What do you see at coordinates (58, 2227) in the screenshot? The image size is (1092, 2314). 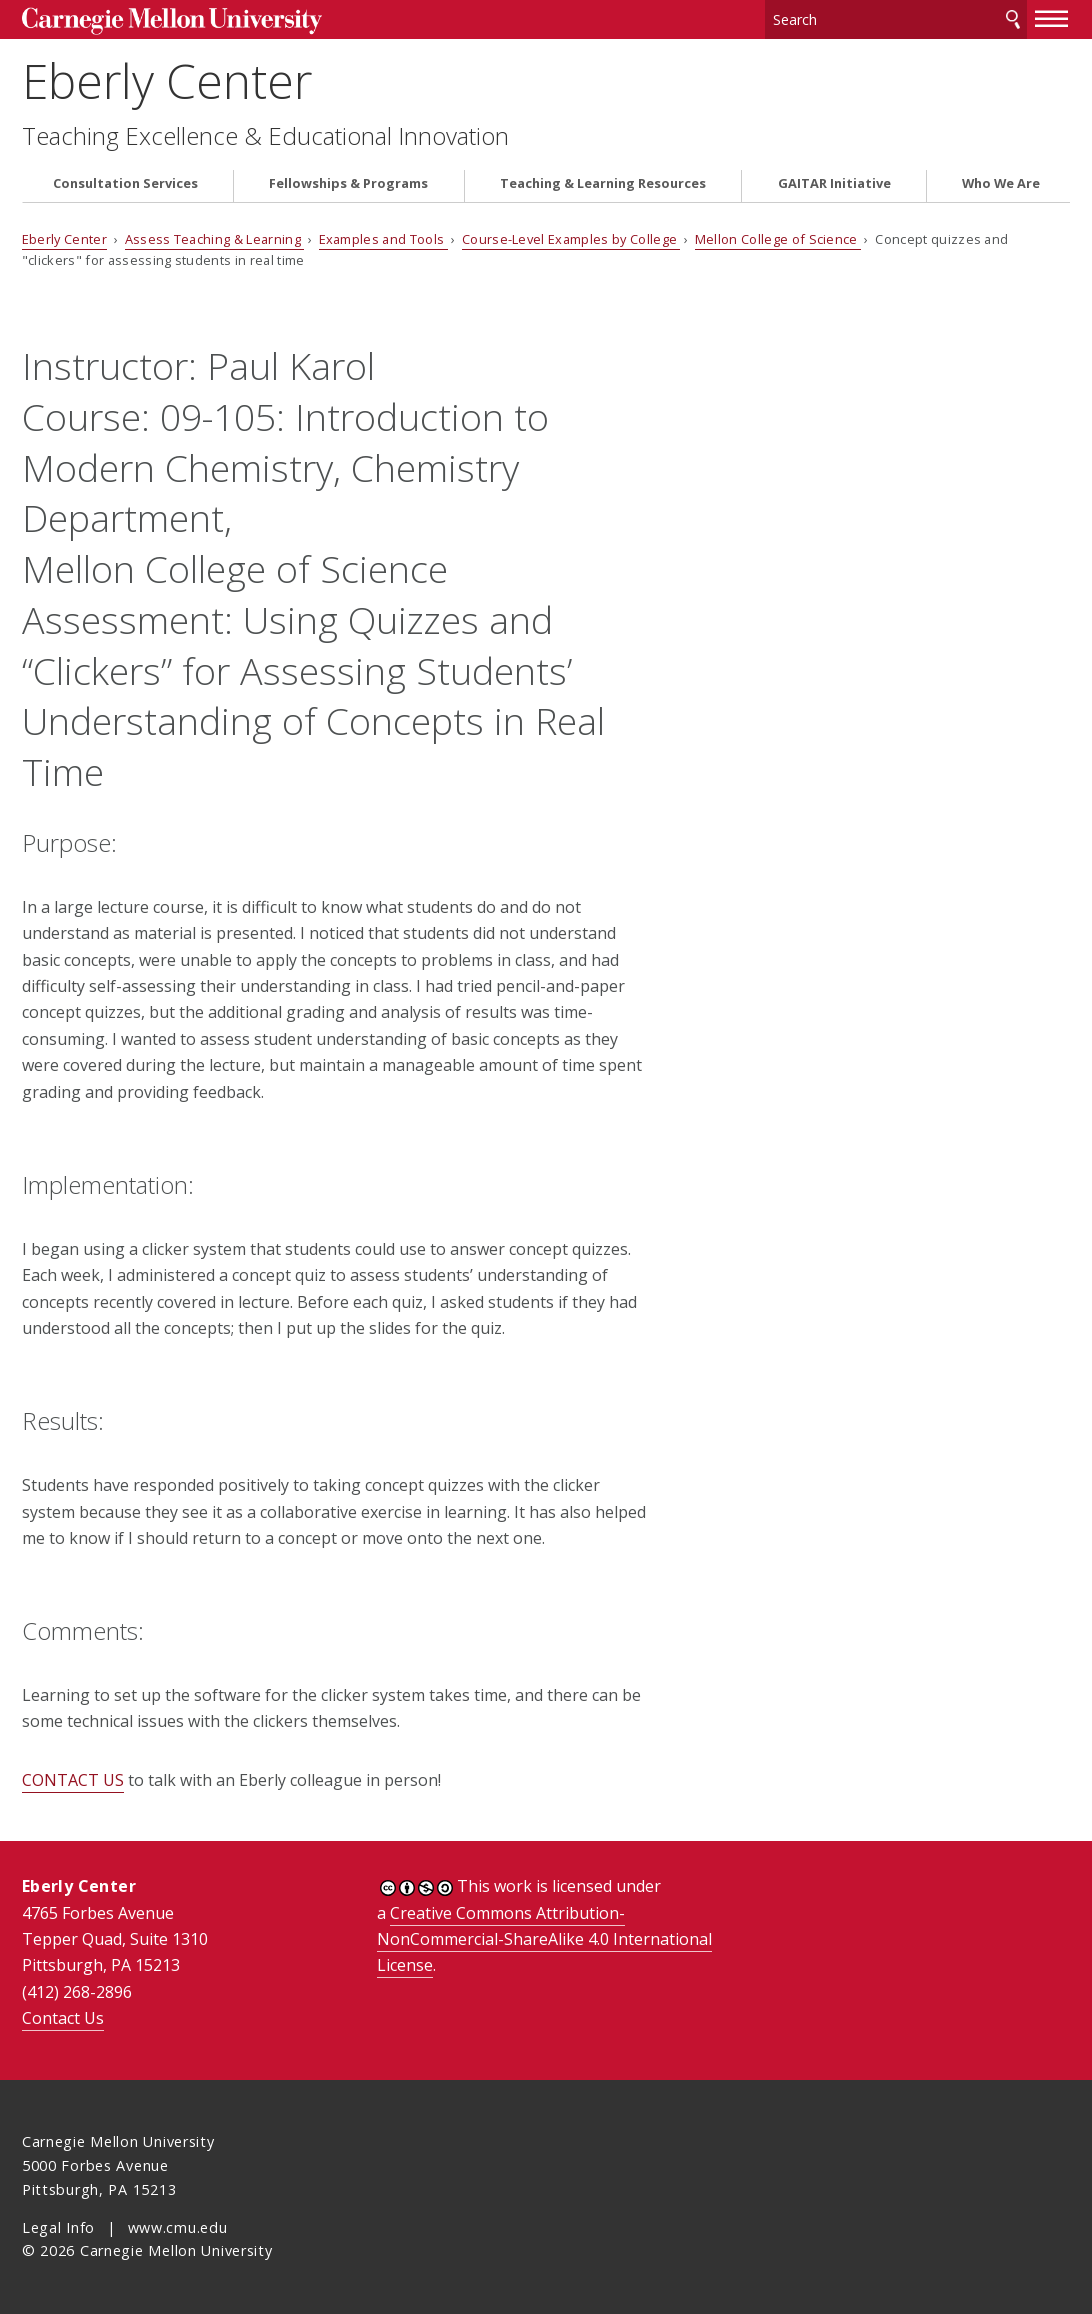 I see `Legal Info` at bounding box center [58, 2227].